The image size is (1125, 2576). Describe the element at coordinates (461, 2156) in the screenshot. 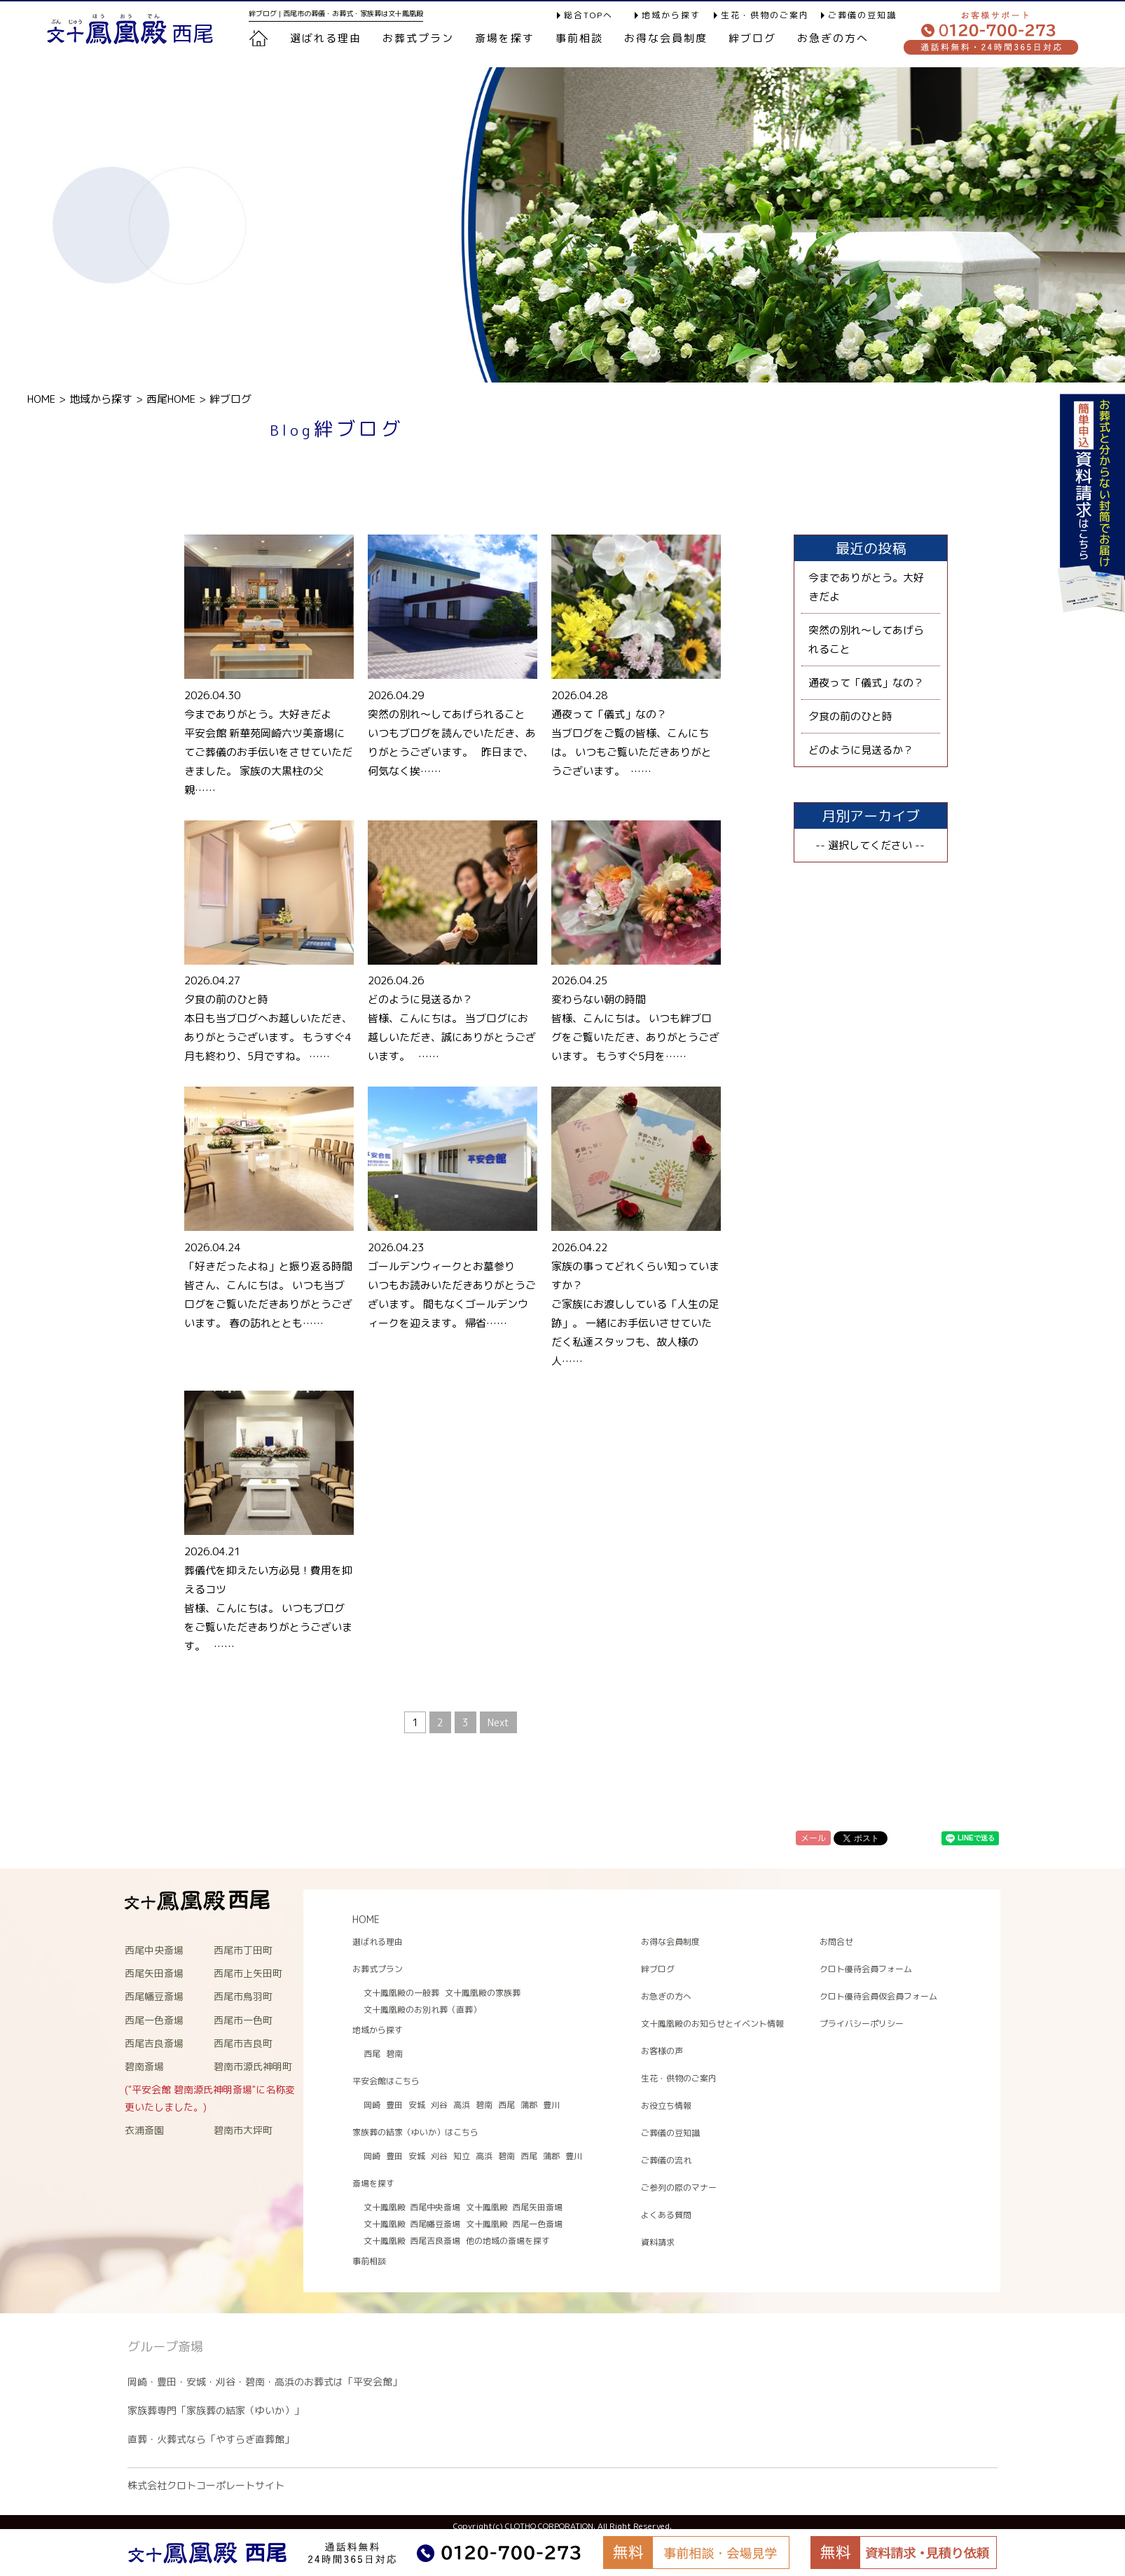

I see `知立` at that location.